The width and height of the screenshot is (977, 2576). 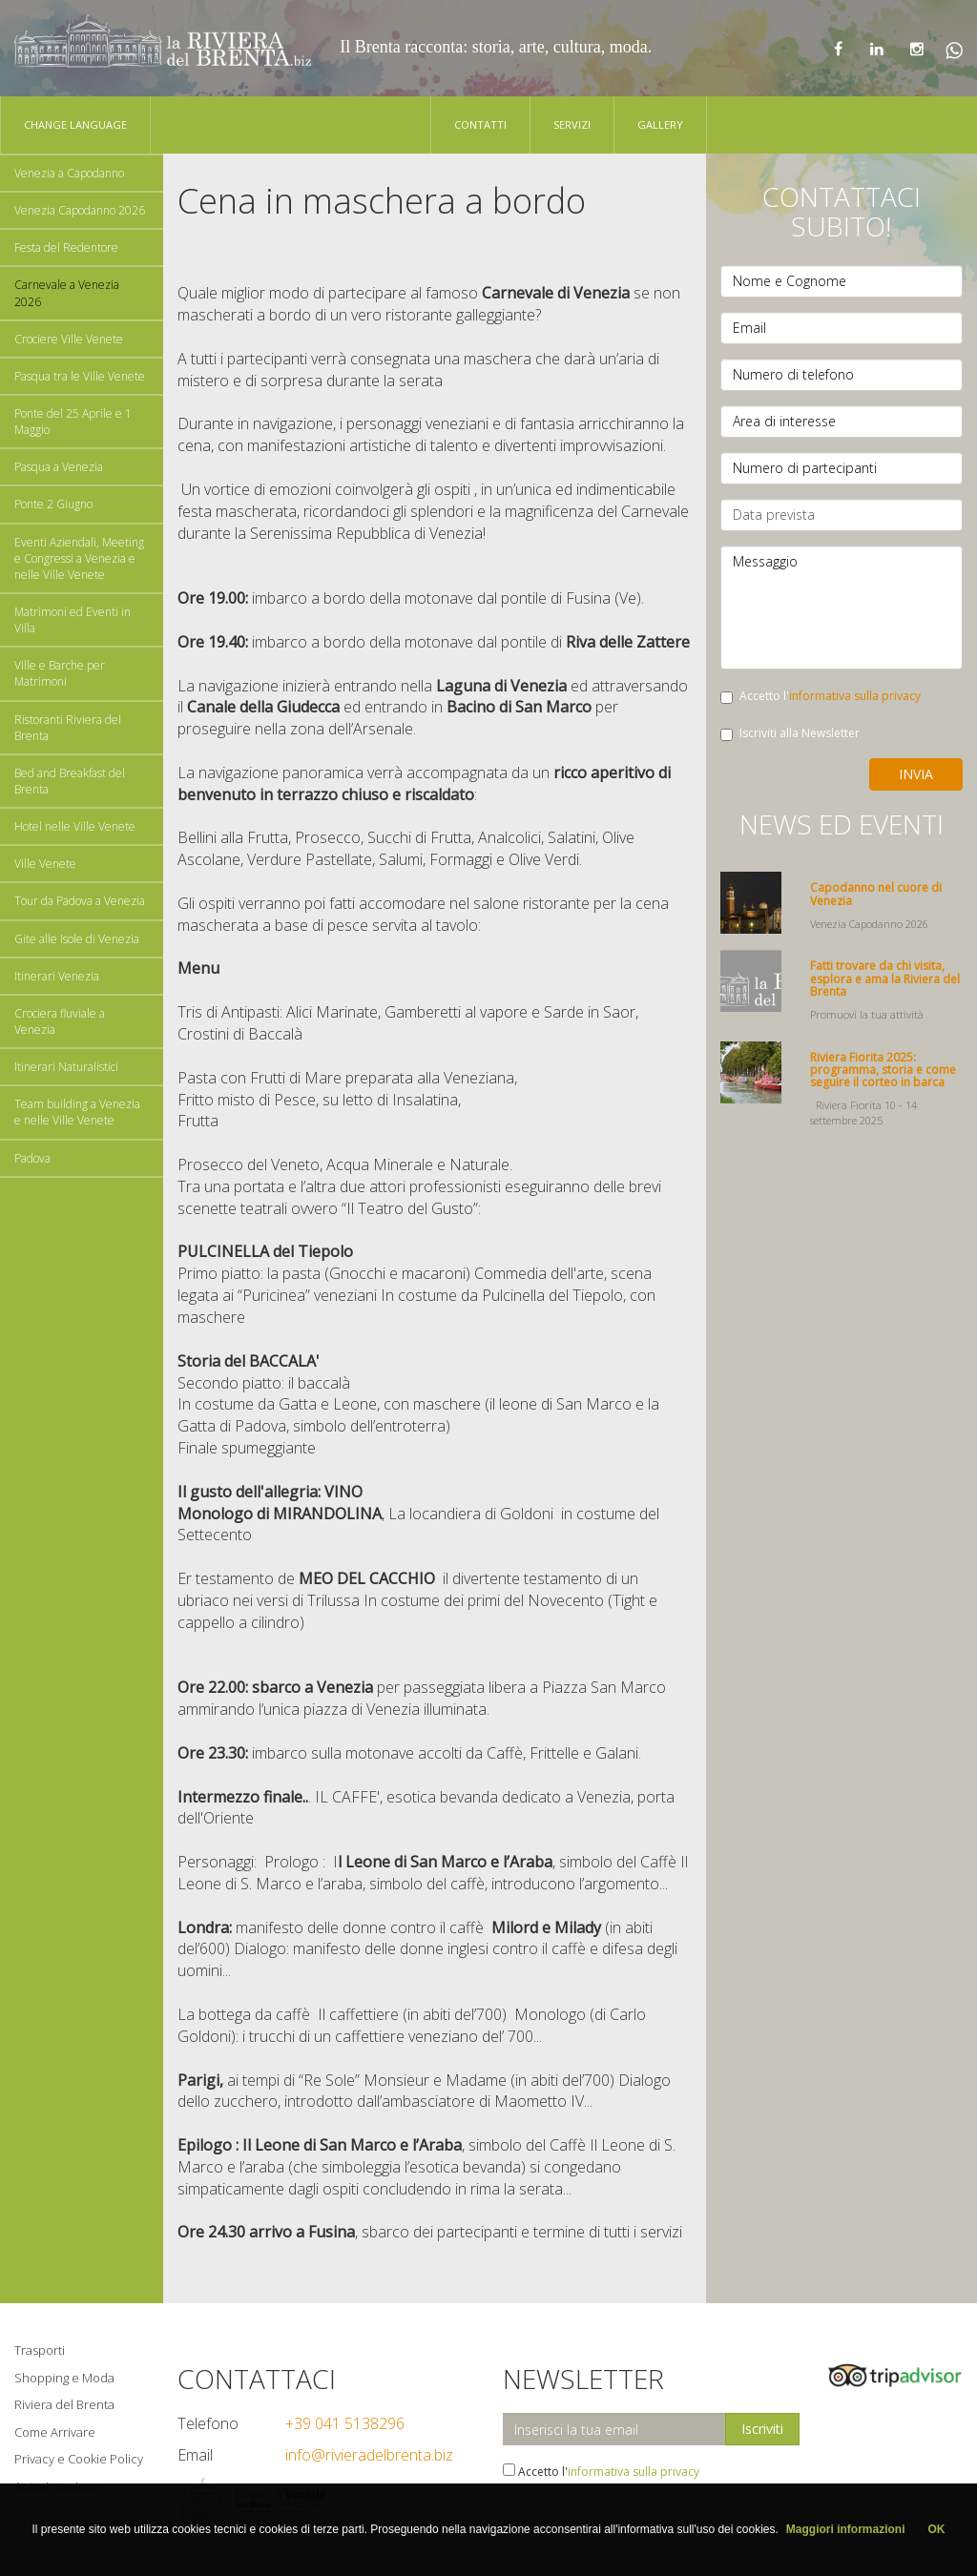 What do you see at coordinates (75, 124) in the screenshot?
I see `Change language [button]` at bounding box center [75, 124].